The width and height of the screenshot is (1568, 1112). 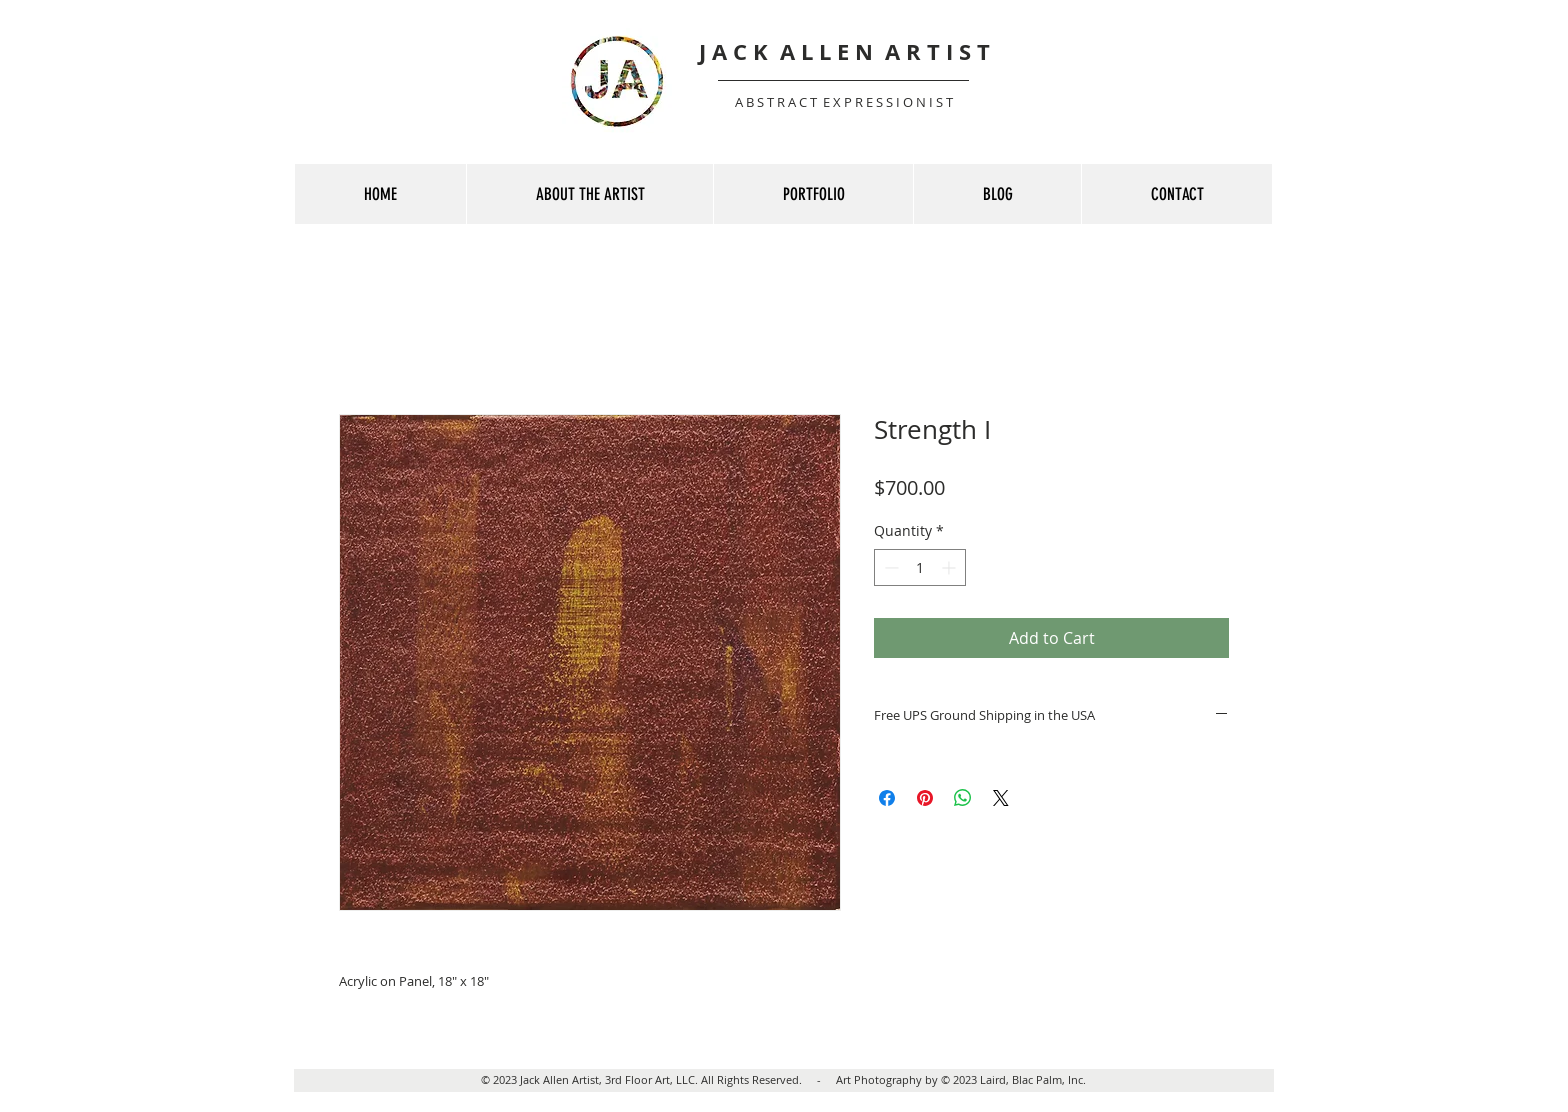 I want to click on [Share on X], so click(x=1001, y=798).